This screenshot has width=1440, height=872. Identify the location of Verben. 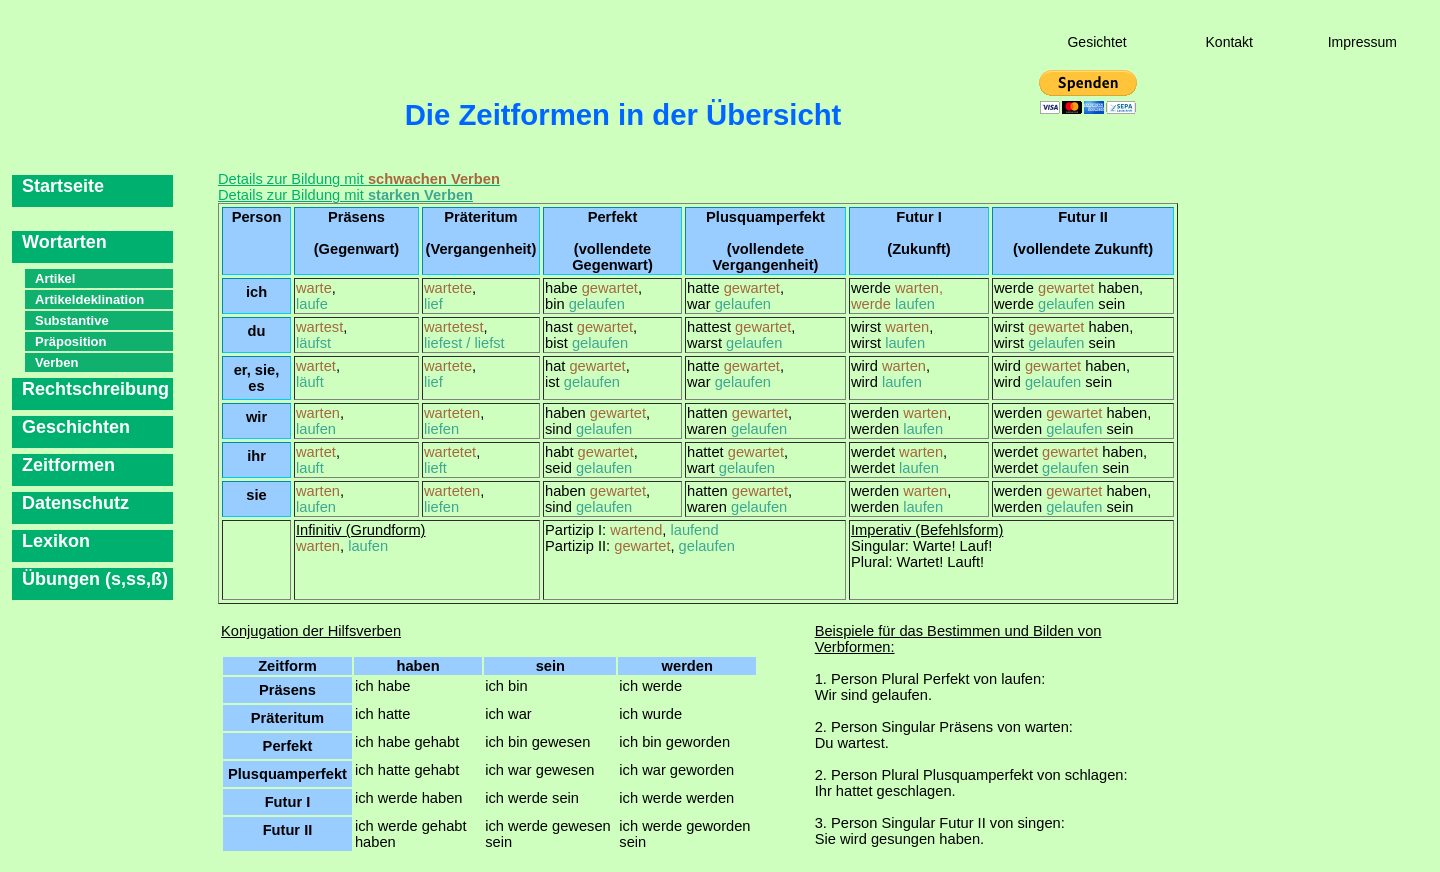
(56, 362).